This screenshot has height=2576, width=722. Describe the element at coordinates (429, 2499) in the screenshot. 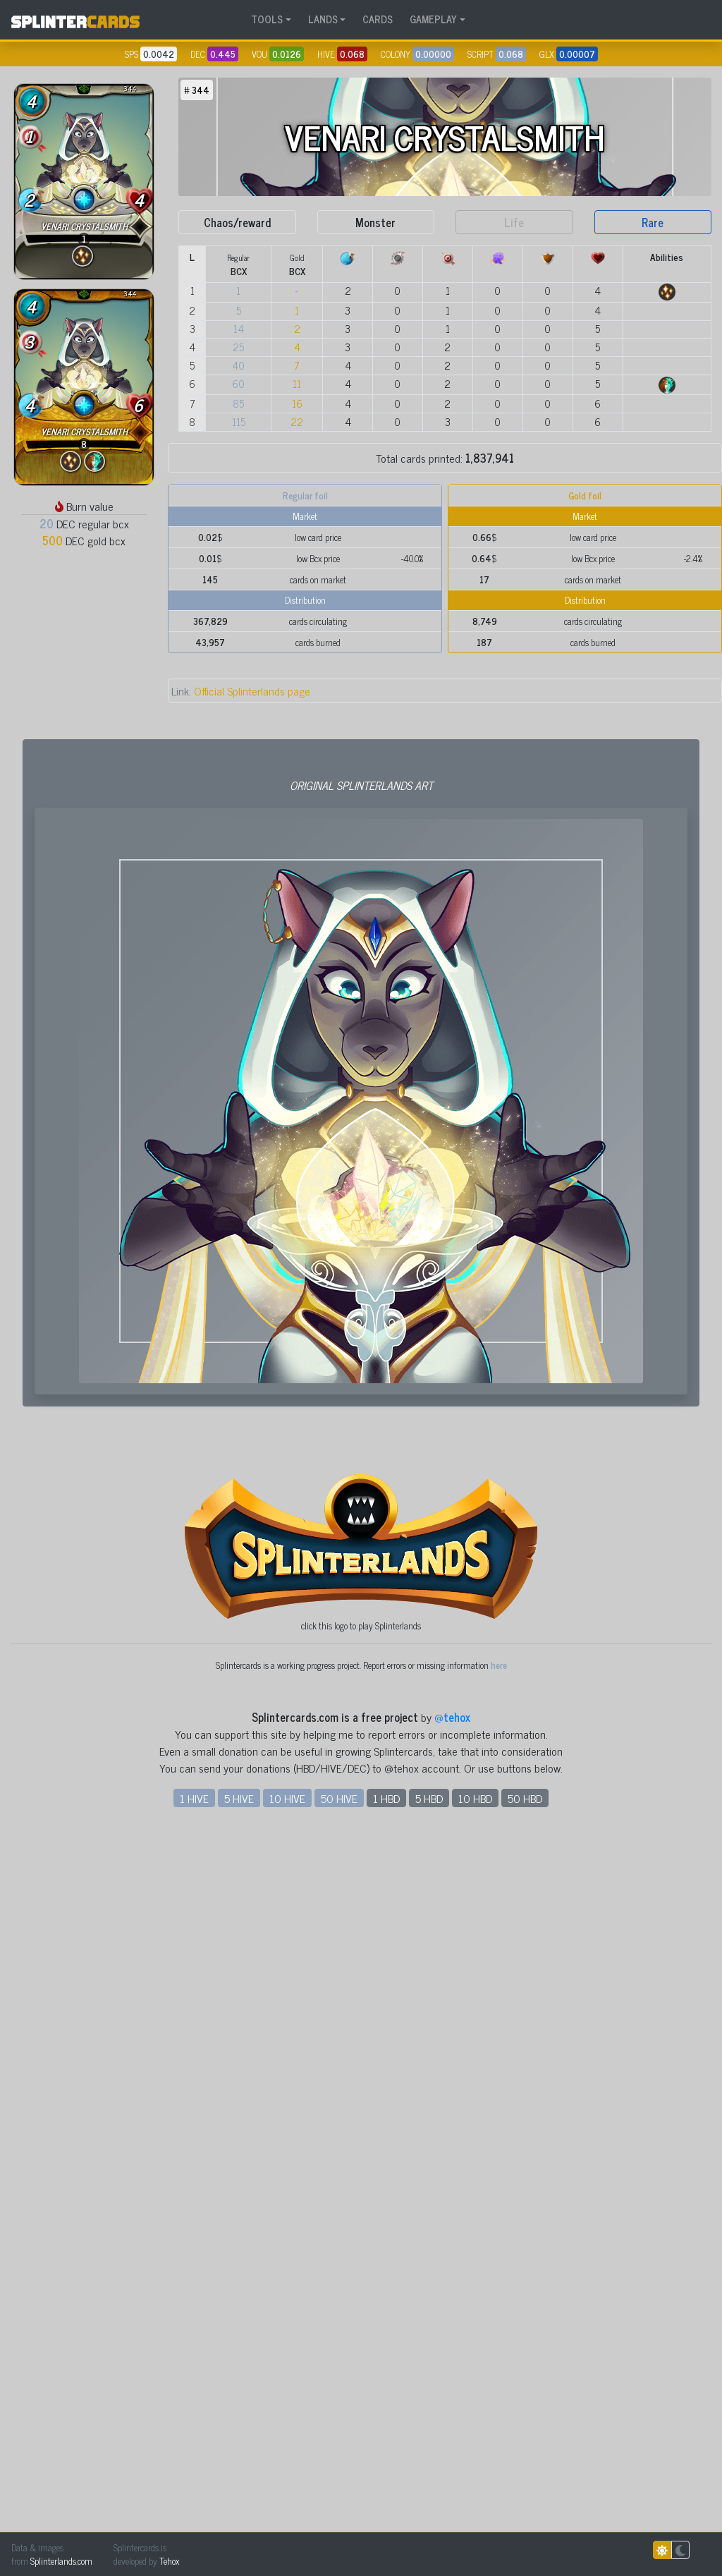

I see `5 HBD` at that location.